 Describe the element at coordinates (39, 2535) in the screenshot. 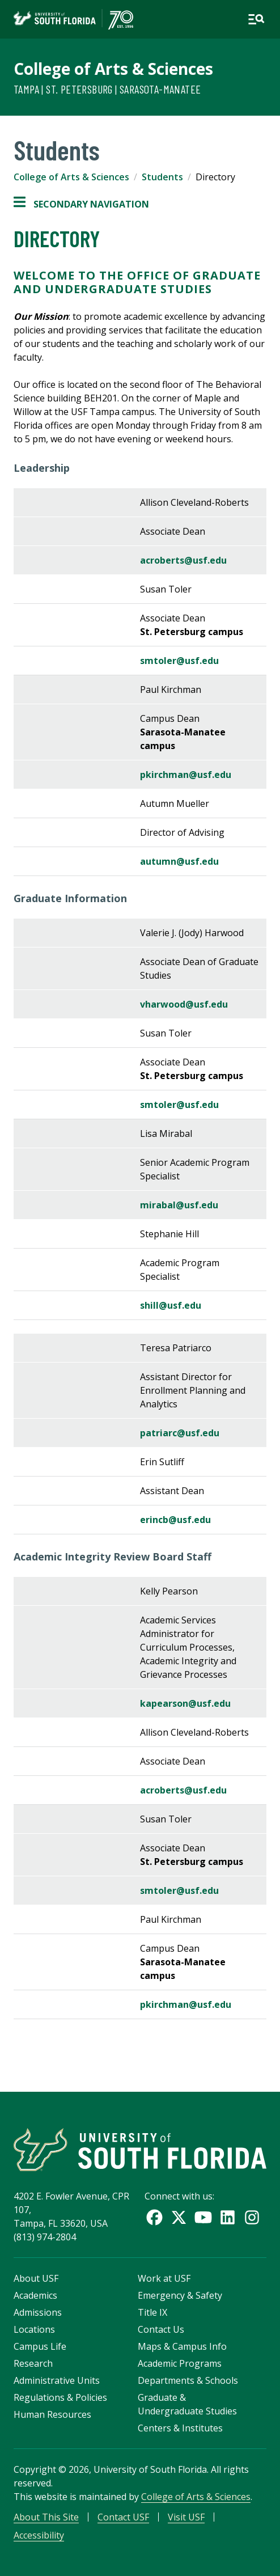

I see `Accessibility` at that location.